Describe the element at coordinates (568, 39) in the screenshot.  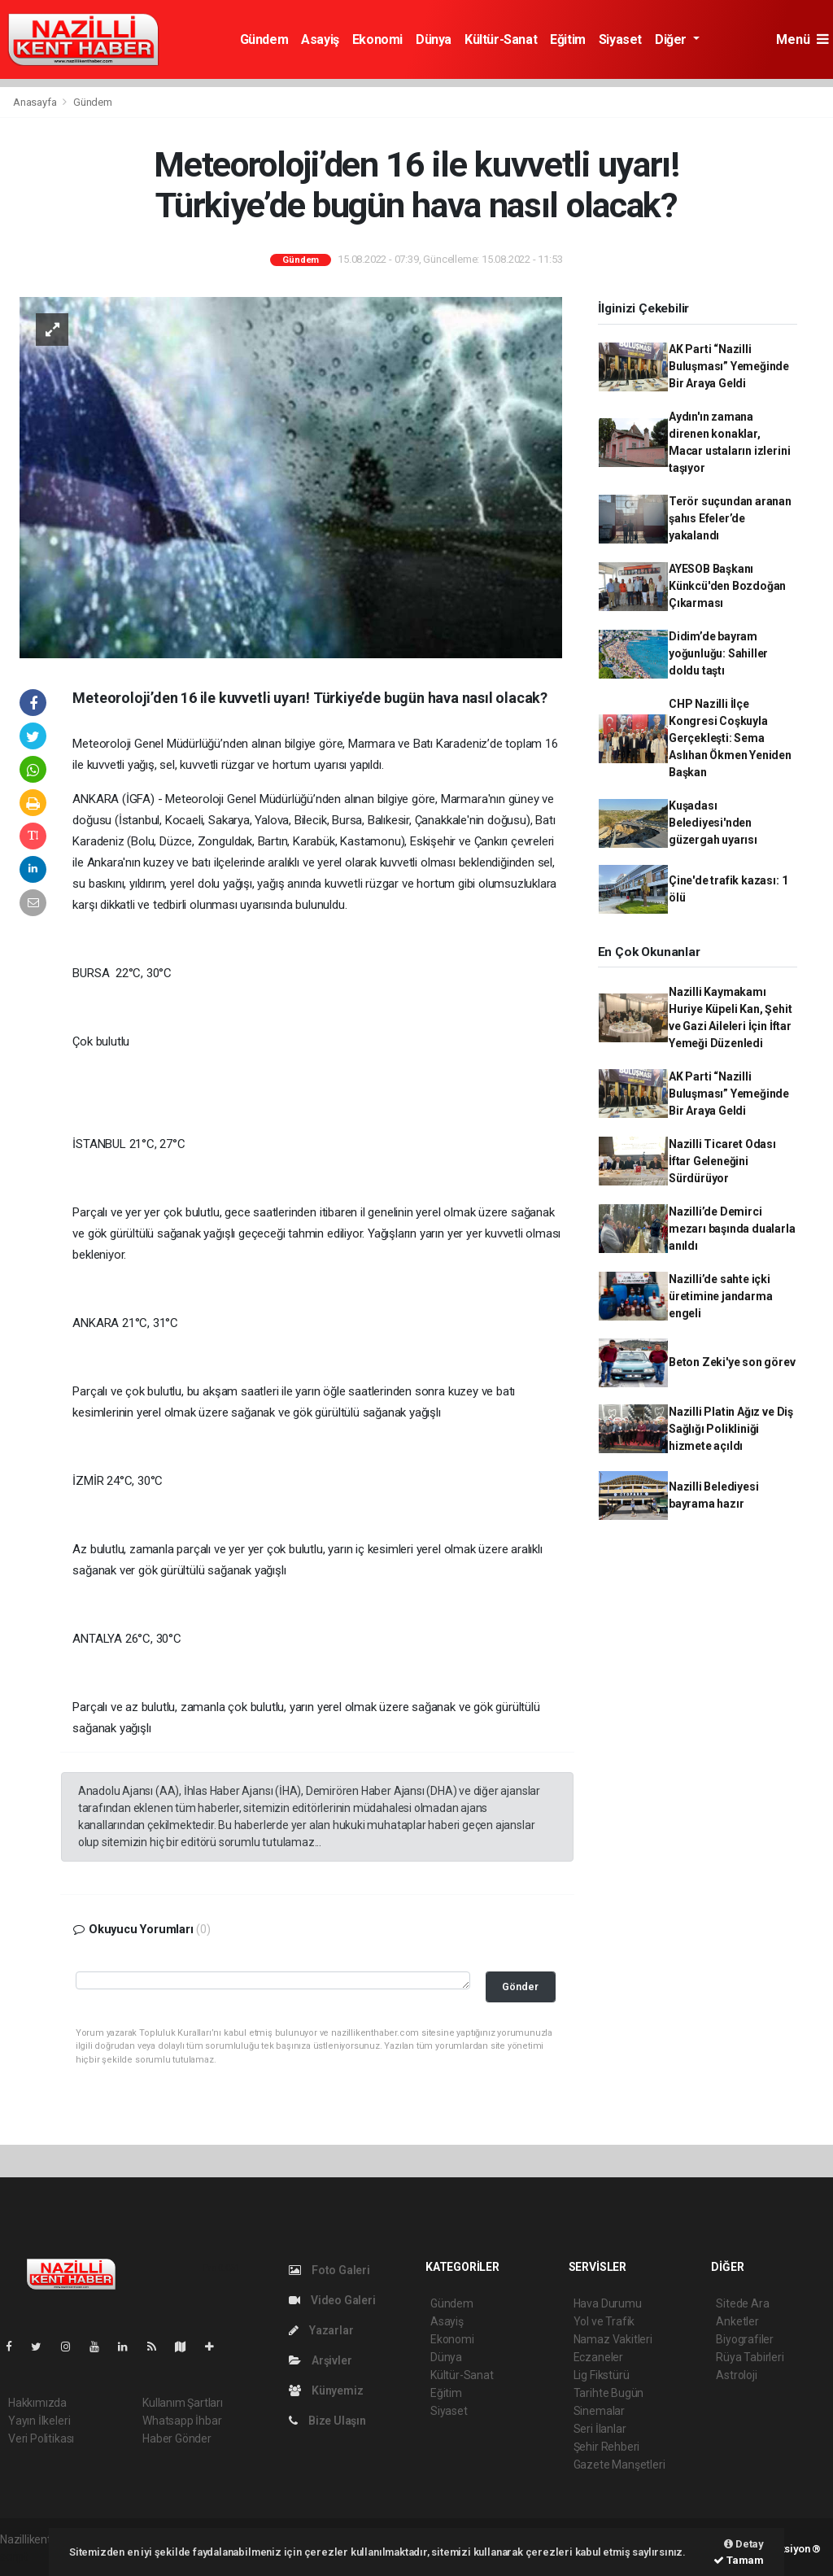
I see `Eğitim` at that location.